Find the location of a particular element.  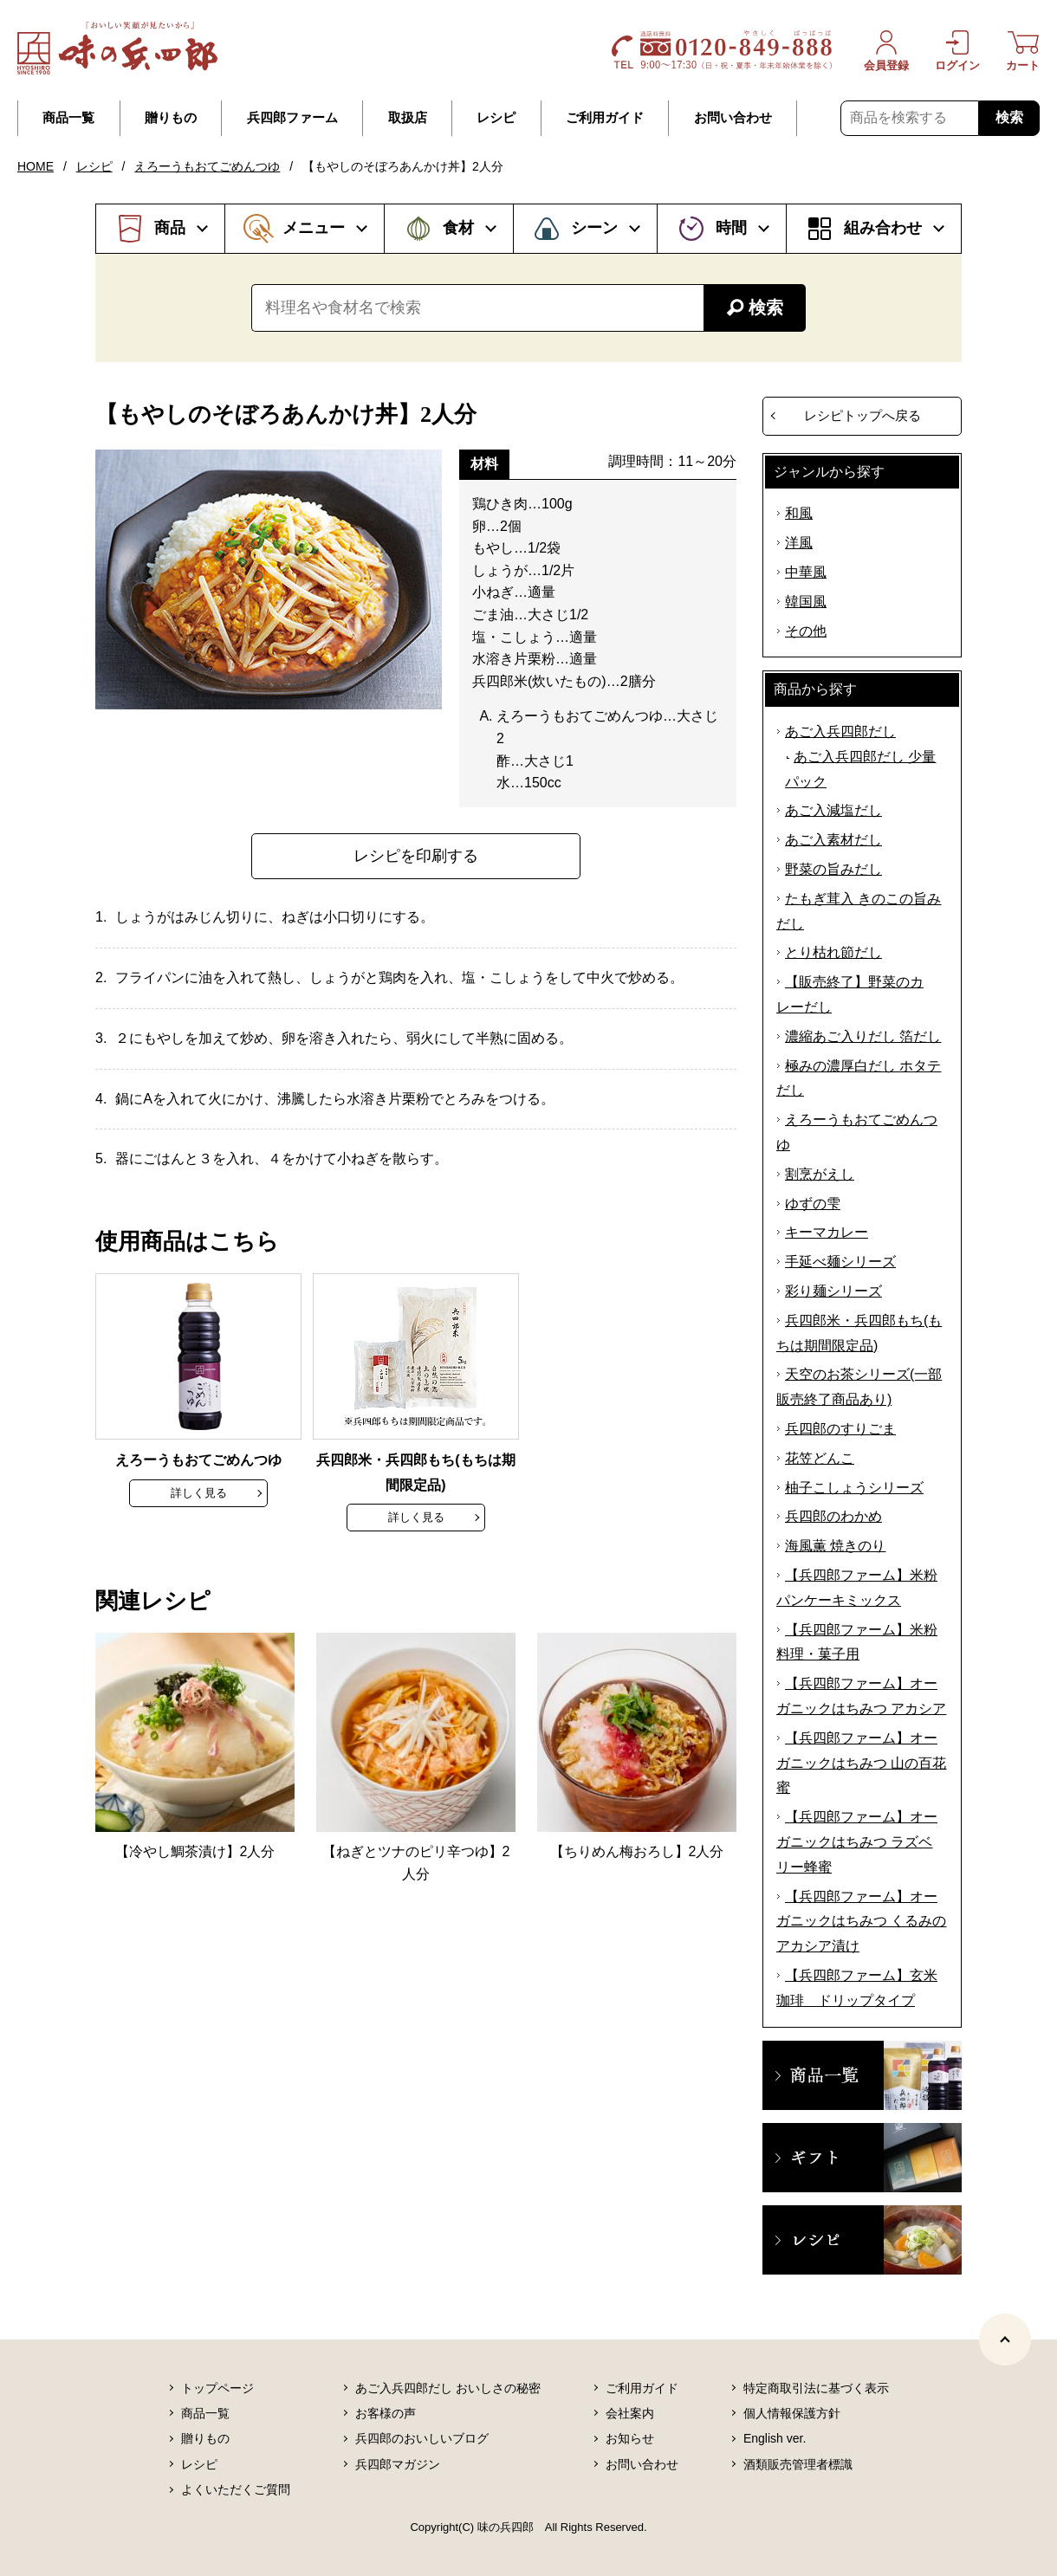

【兵四郎ファーム】オーガニックはちみつ 山の百花蜜 is located at coordinates (861, 1763).